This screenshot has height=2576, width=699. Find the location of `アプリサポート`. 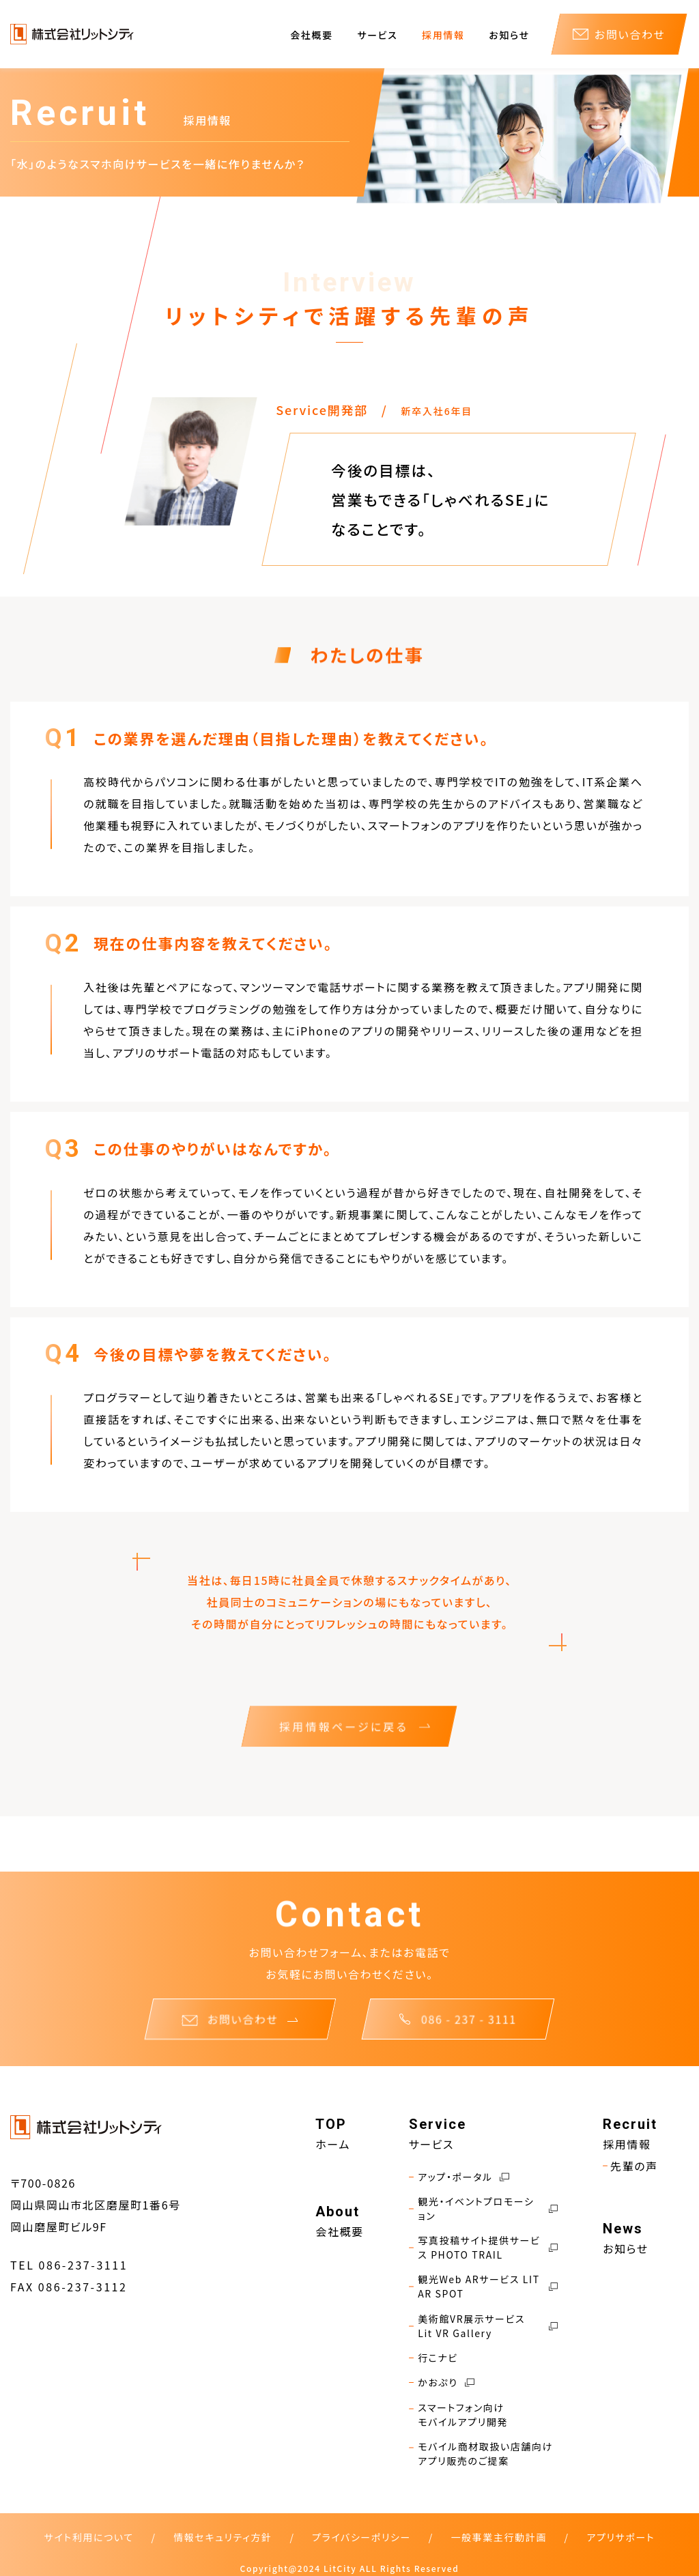

アプリサポート is located at coordinates (620, 2537).